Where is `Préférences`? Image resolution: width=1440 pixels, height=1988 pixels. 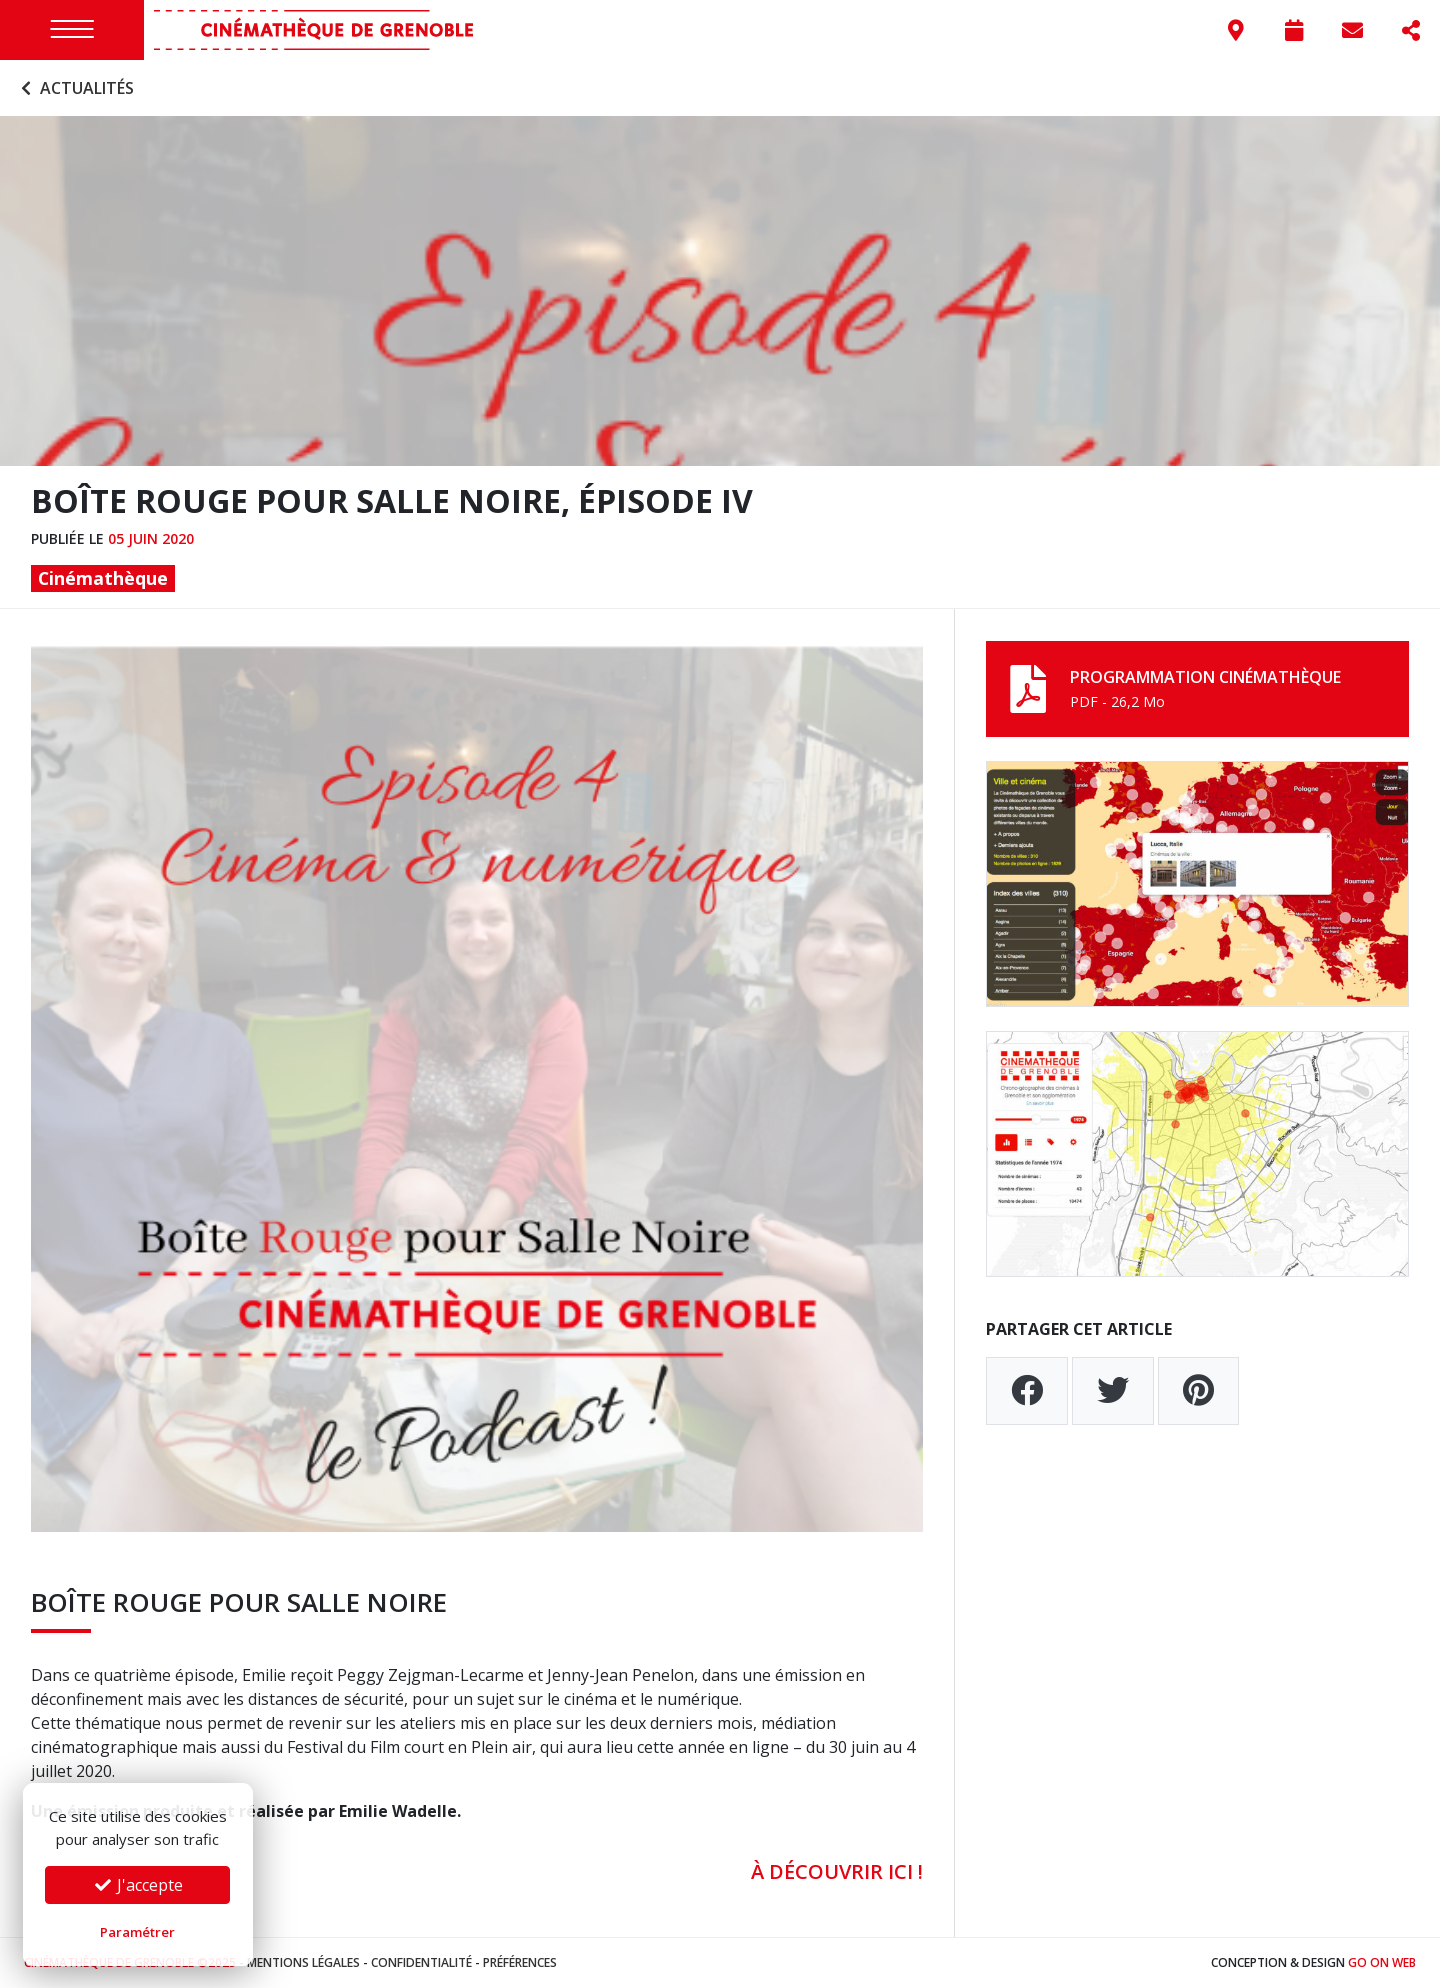 Préférences is located at coordinates (520, 1962).